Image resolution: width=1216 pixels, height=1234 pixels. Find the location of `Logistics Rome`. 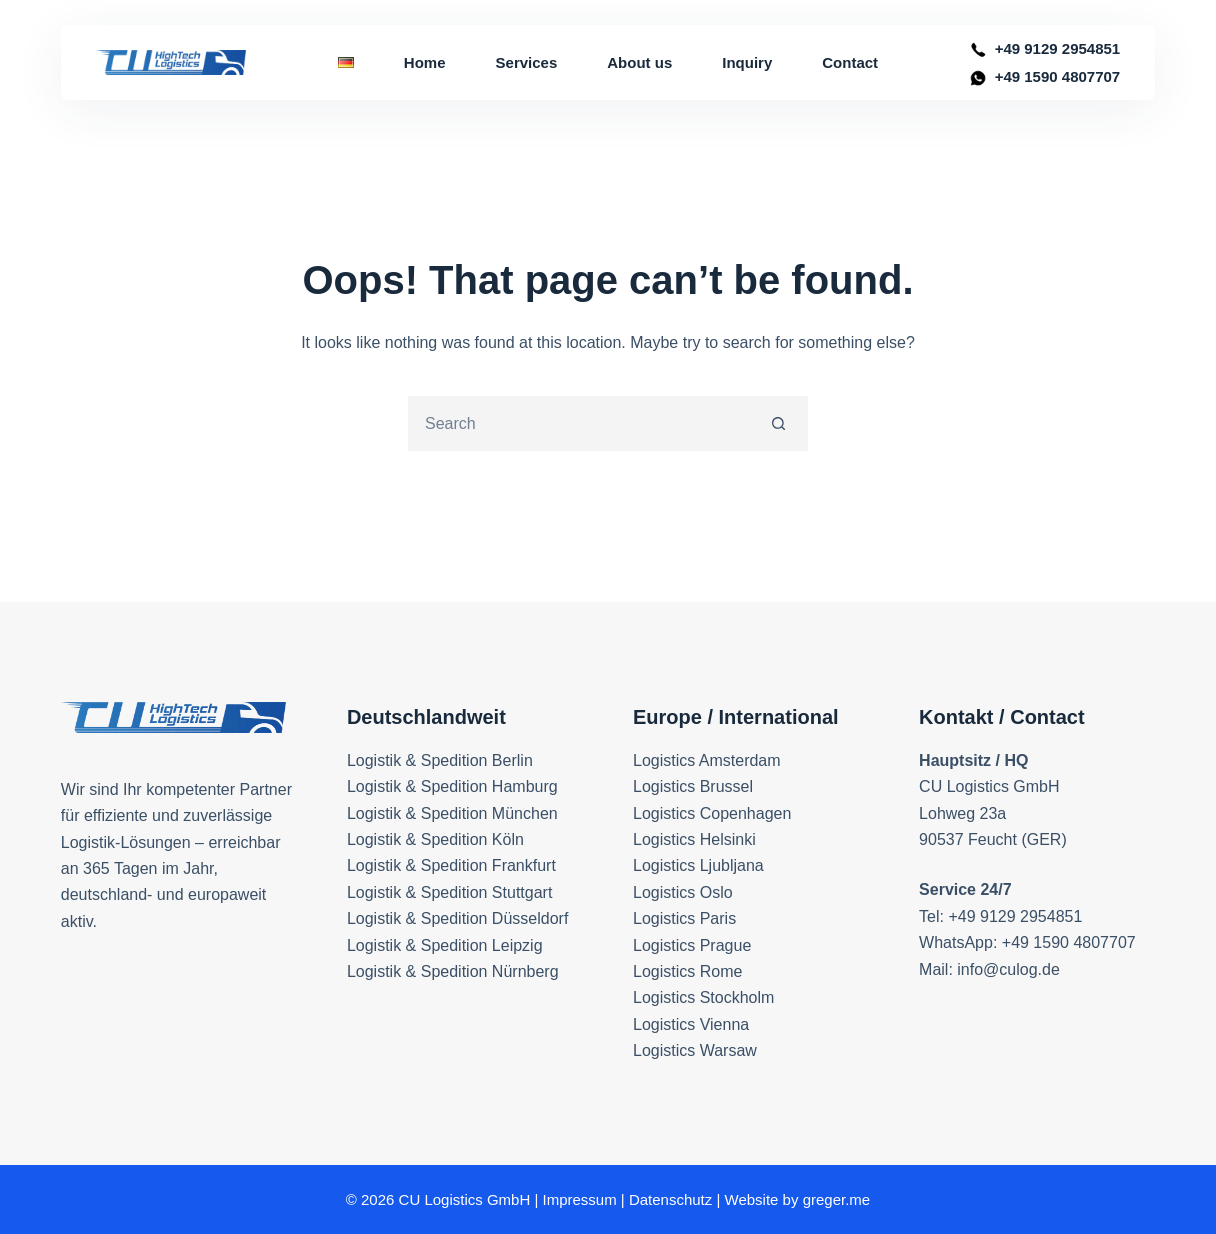

Logistics Rome is located at coordinates (687, 971).